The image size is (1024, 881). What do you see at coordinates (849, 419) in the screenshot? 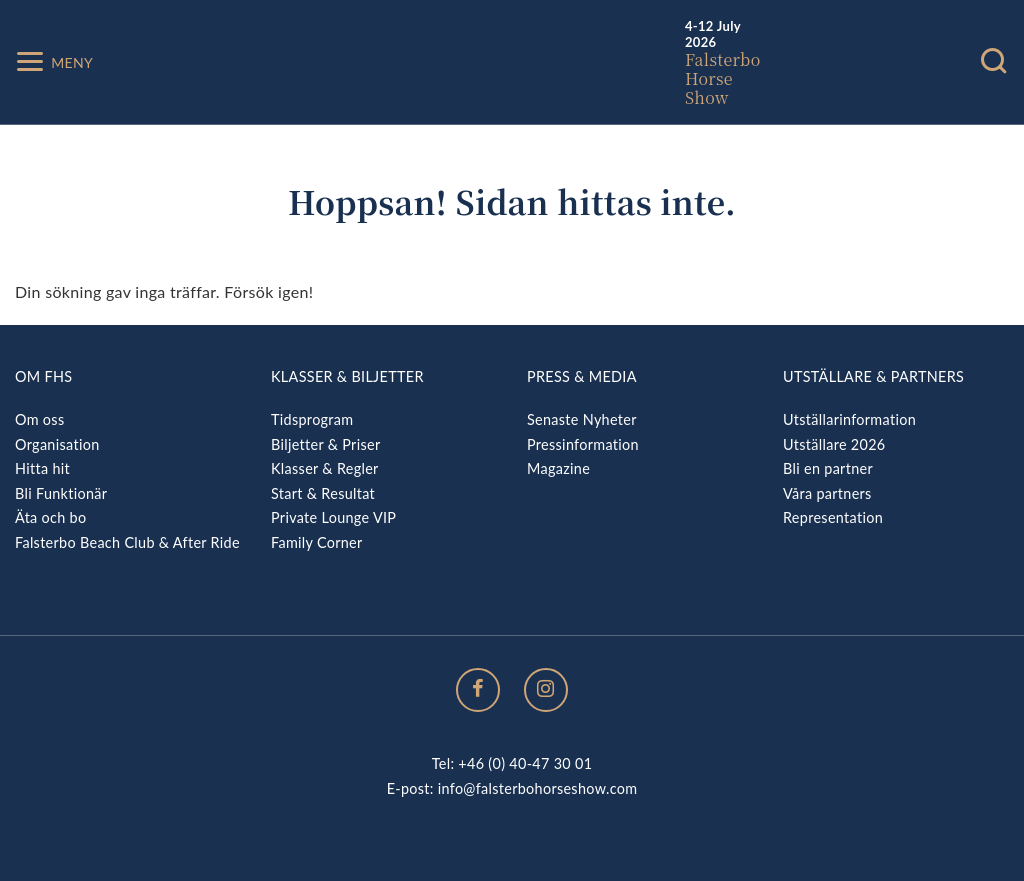
I see `Utställarinformation` at bounding box center [849, 419].